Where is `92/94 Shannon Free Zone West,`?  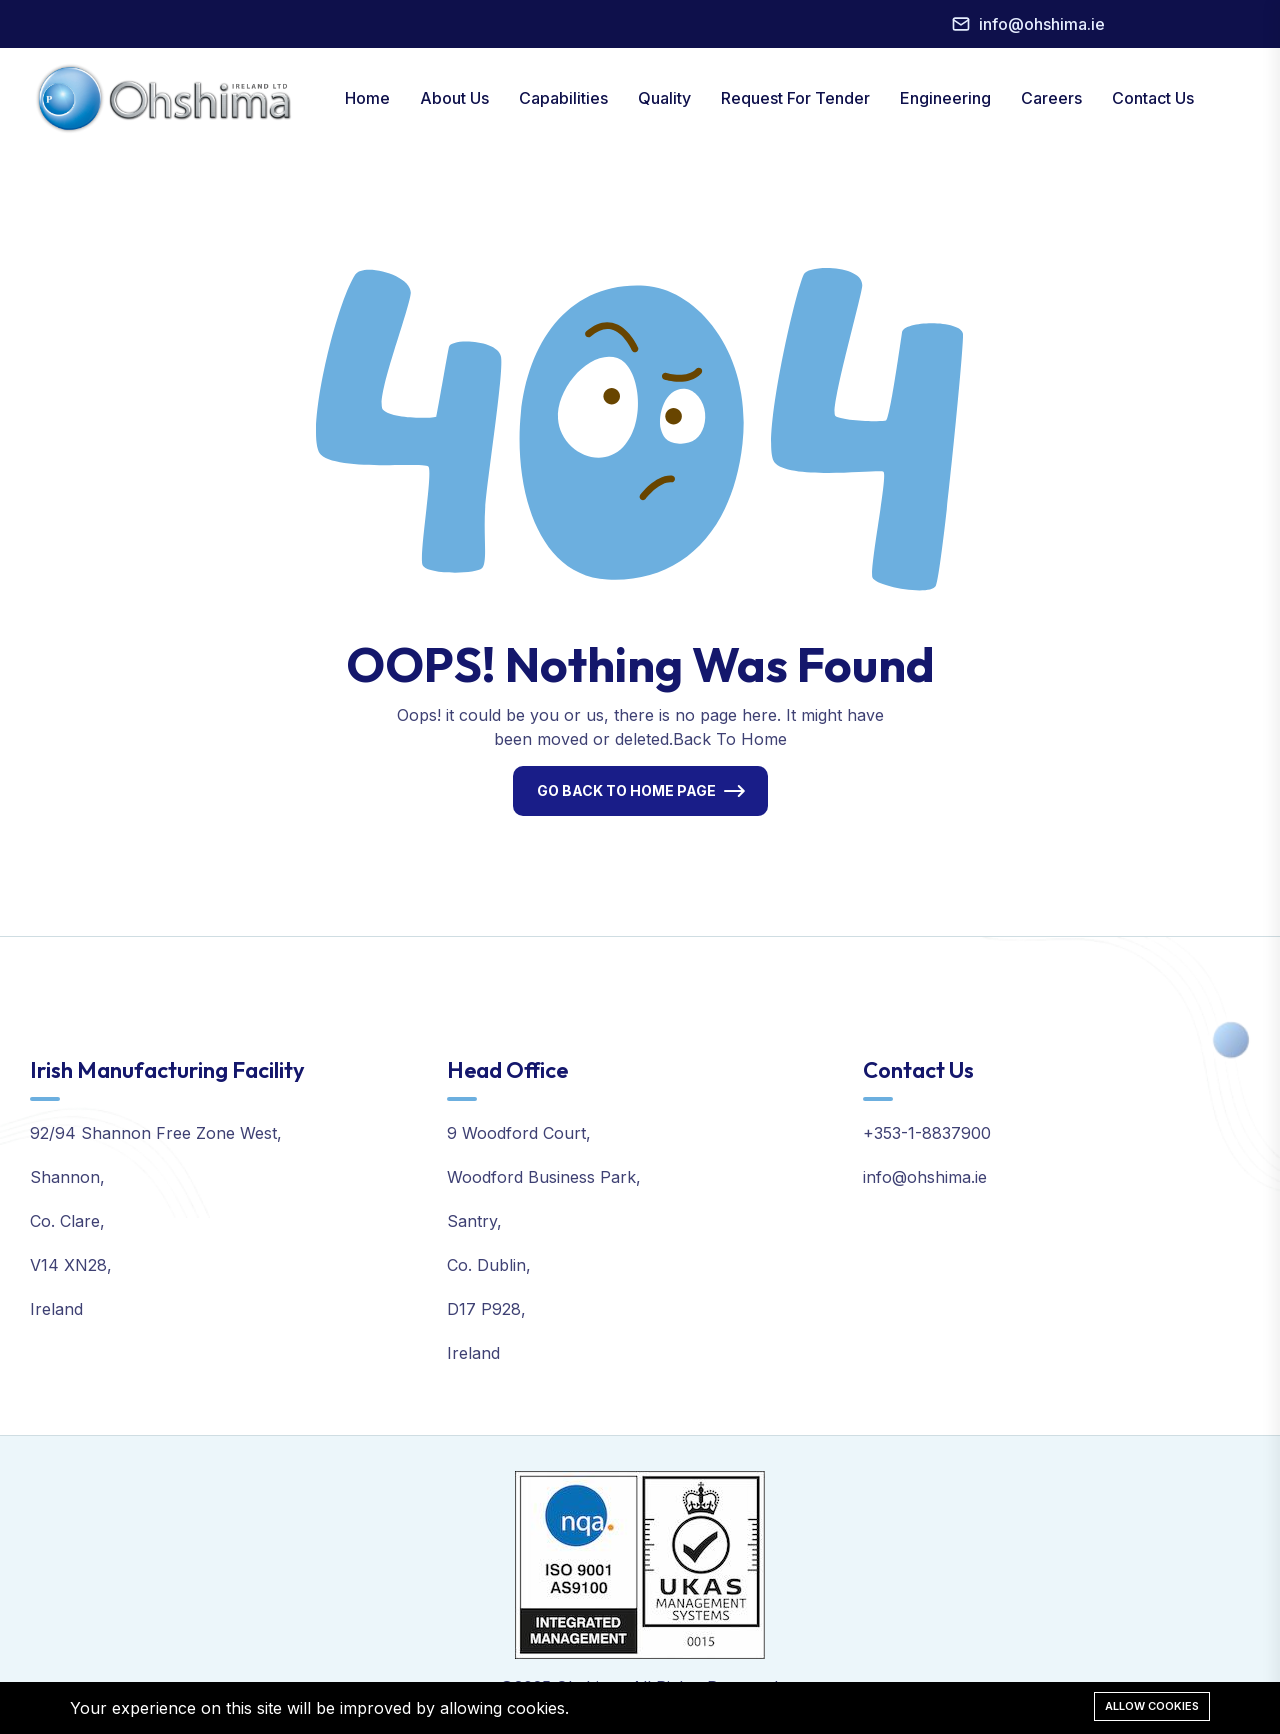 92/94 Shannon Free Zone West, is located at coordinates (156, 1133).